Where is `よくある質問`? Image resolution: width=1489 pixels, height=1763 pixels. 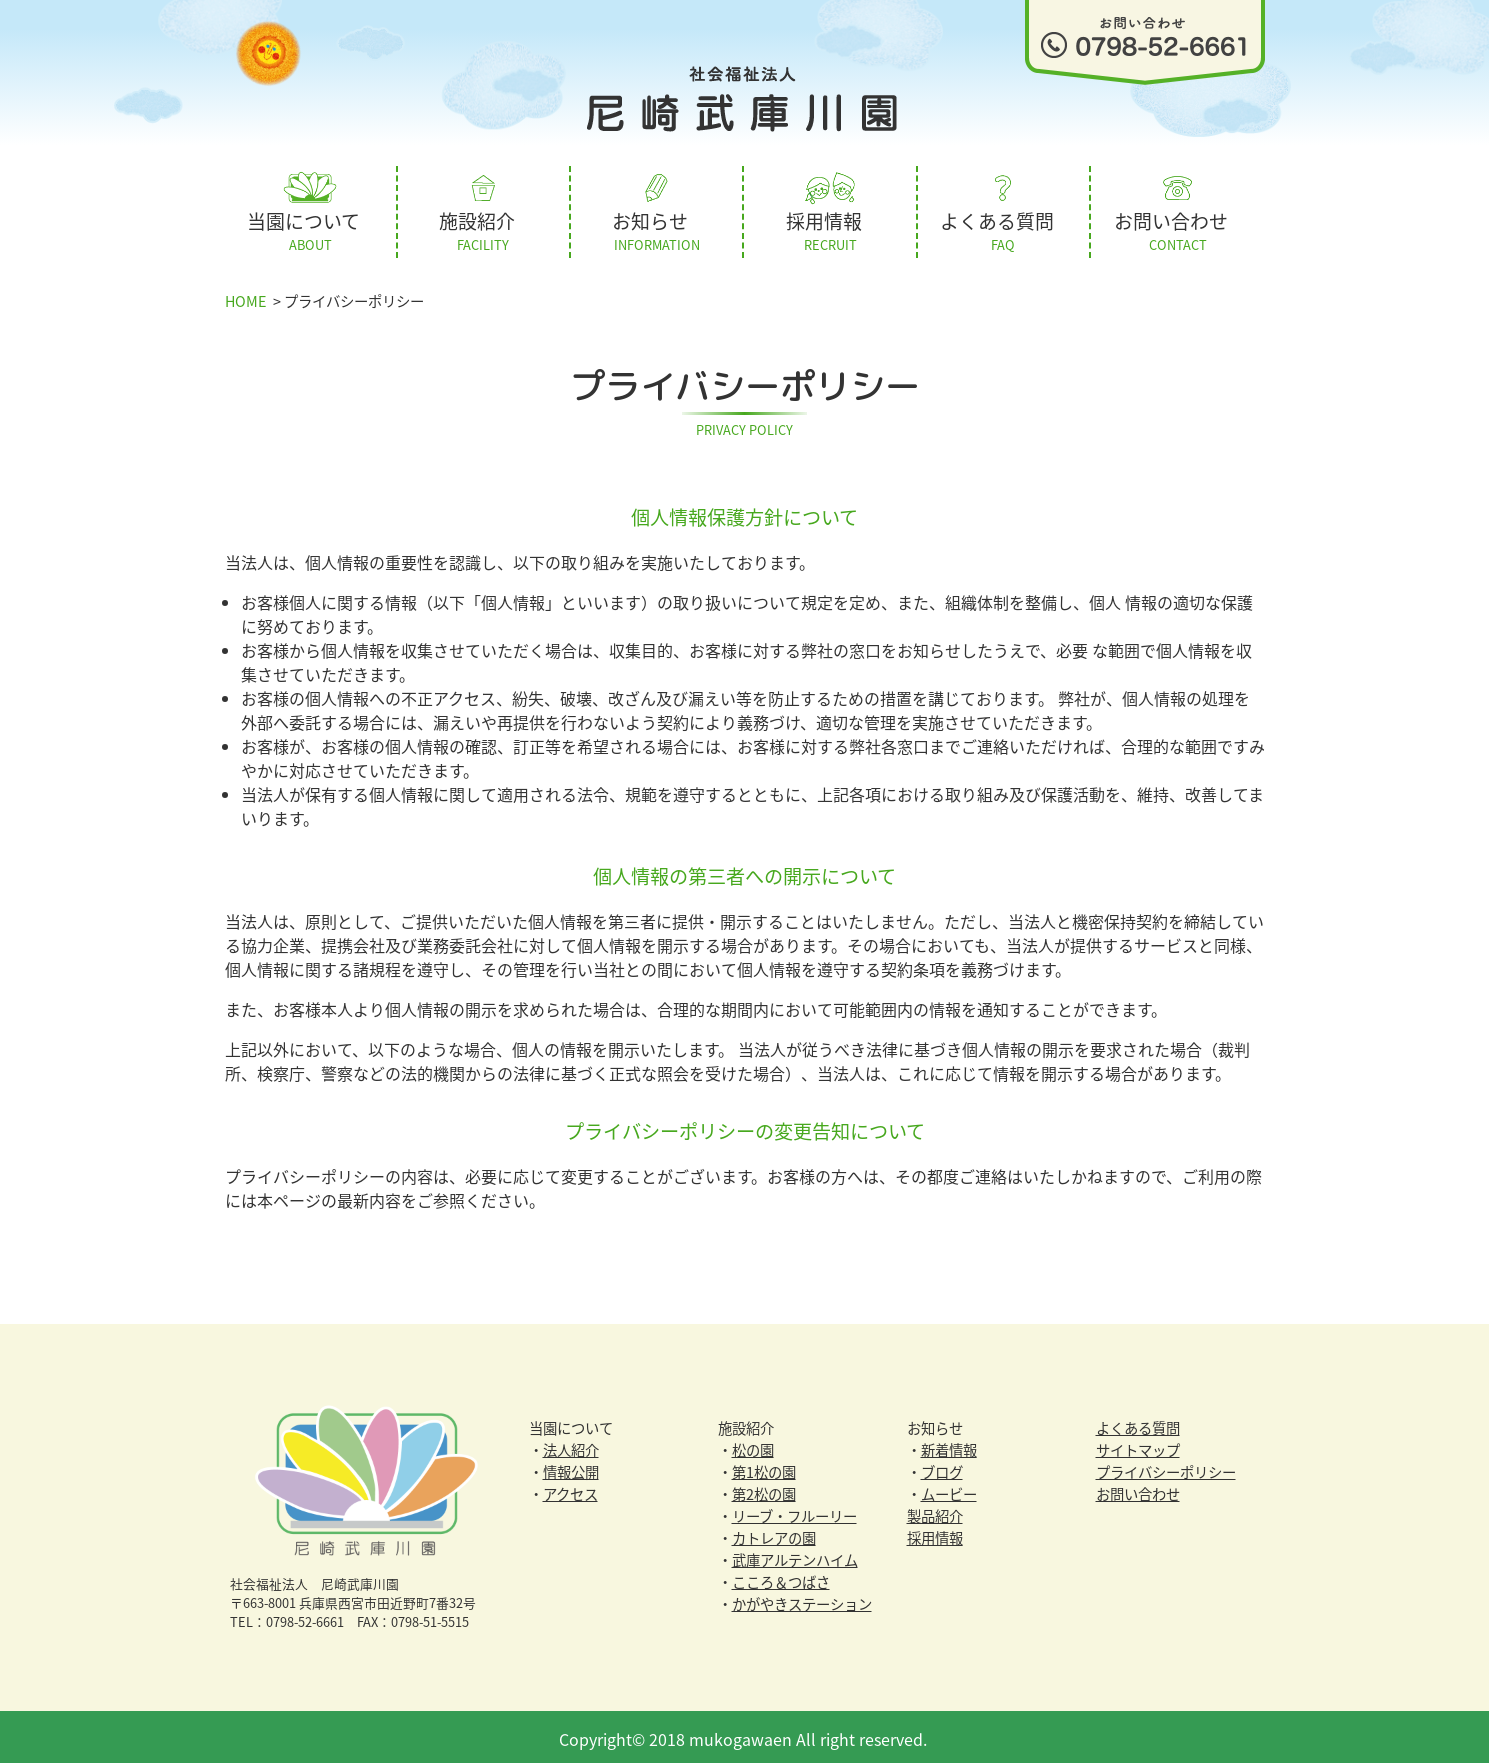 よくある質問 is located at coordinates (1138, 1424).